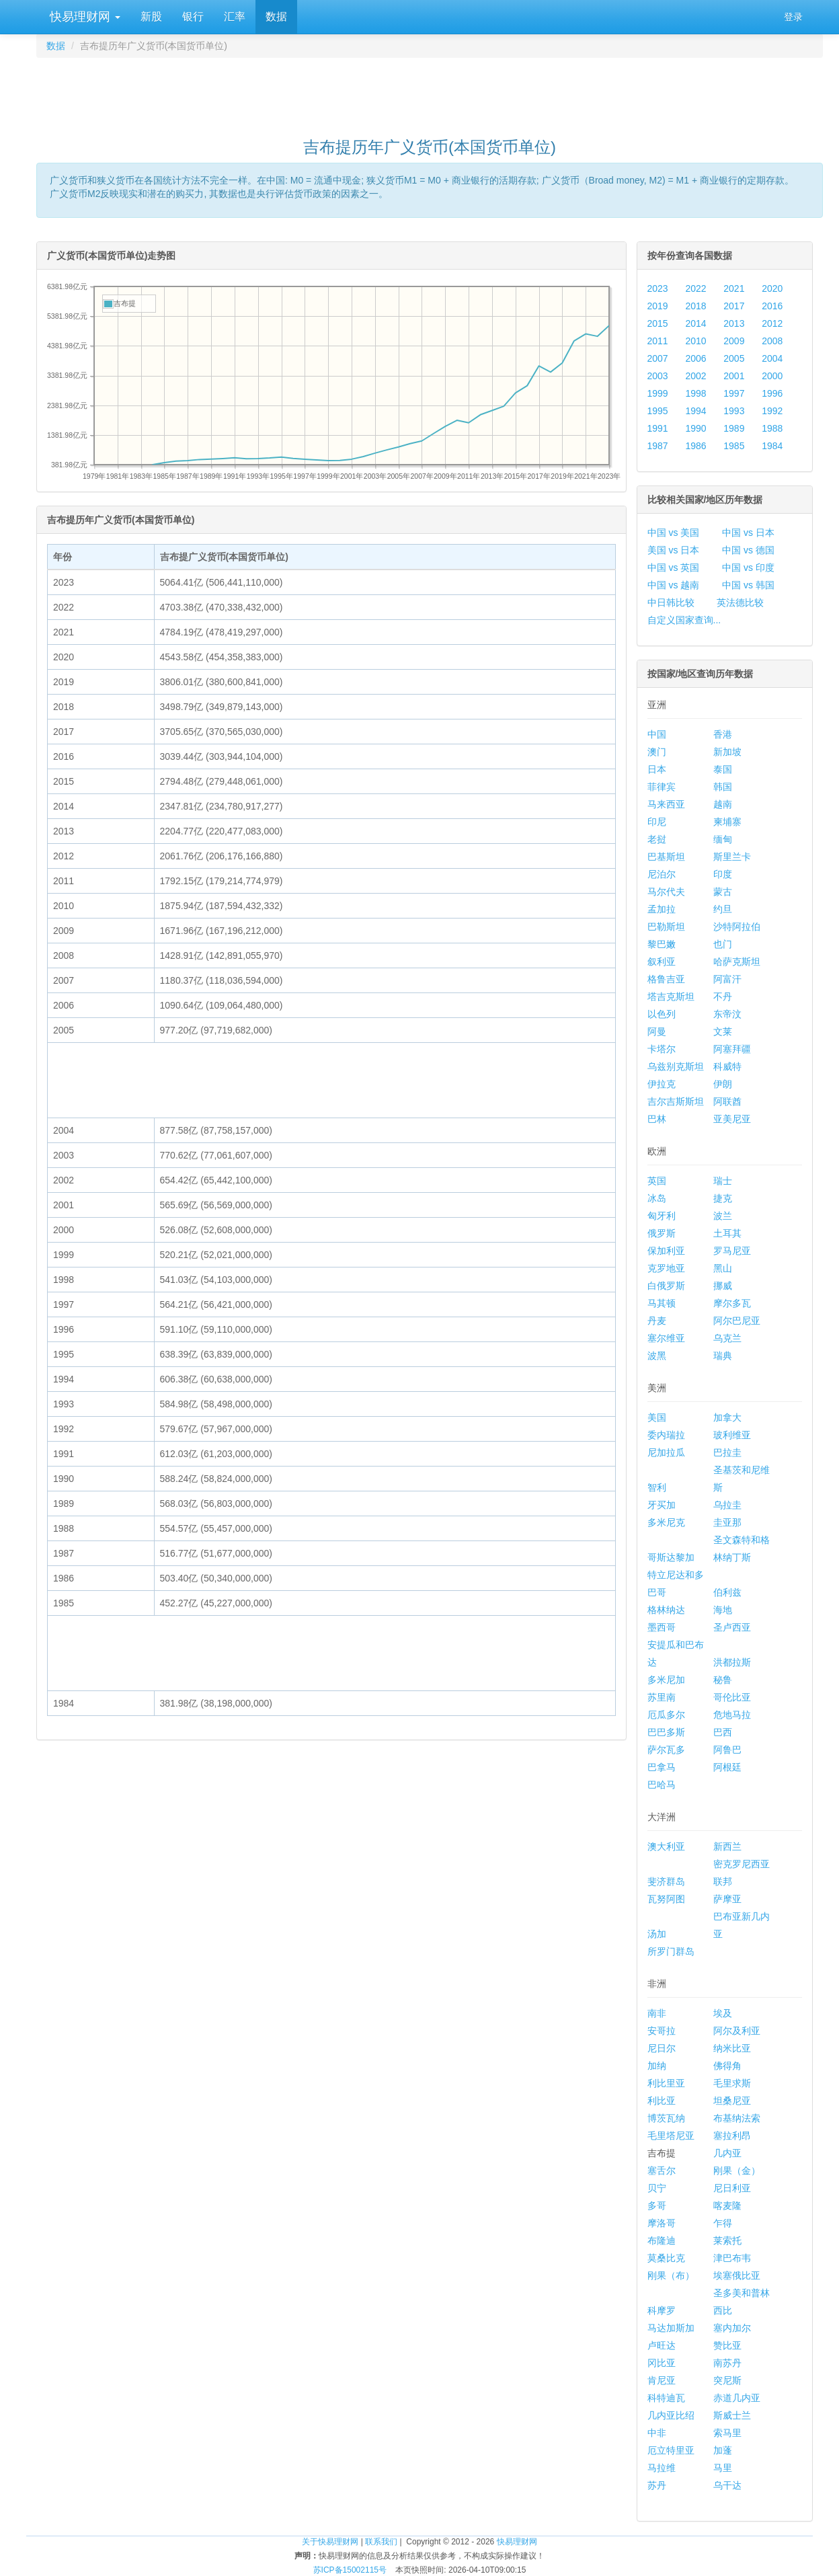 This screenshot has height=2576, width=839. What do you see at coordinates (733, 428) in the screenshot?
I see `1989` at bounding box center [733, 428].